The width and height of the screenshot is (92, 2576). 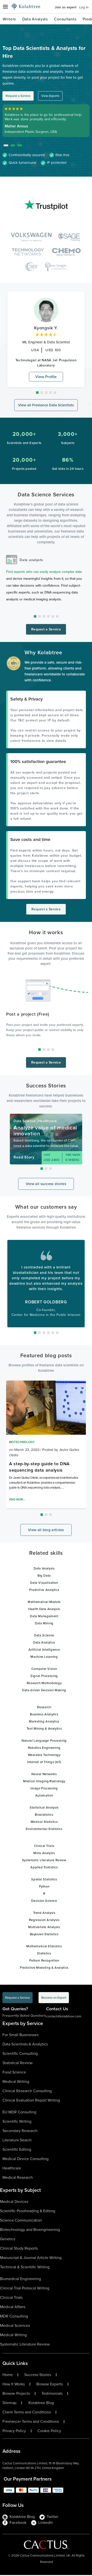 I want to click on Twitter, so click(x=48, y=2518).